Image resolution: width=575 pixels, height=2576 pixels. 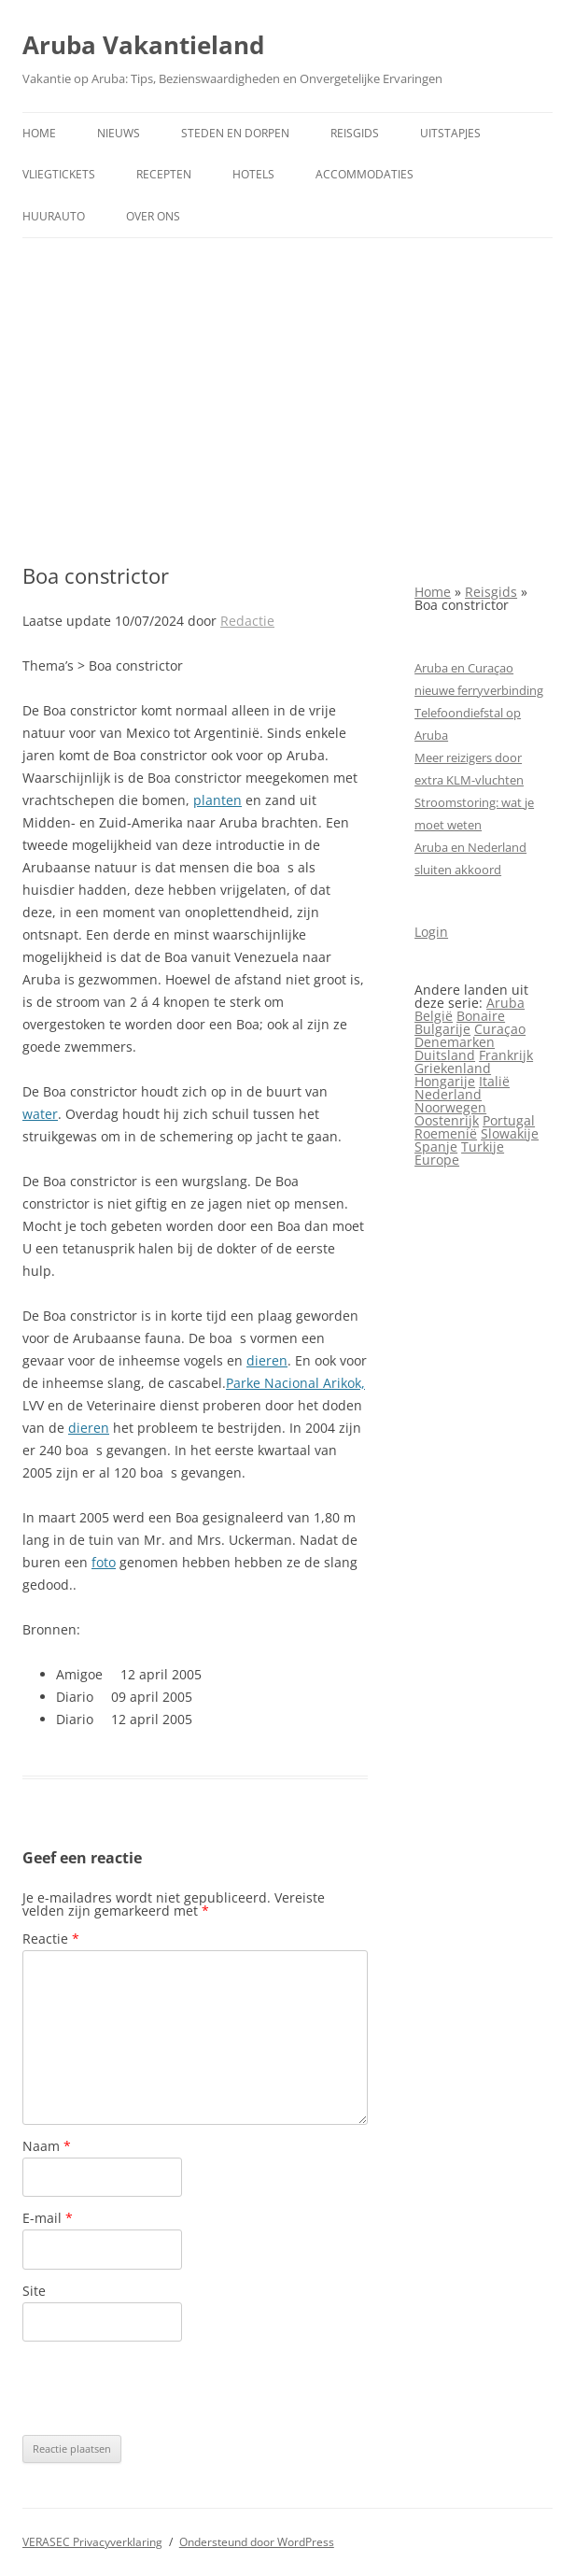 I want to click on Uitstapjes, so click(x=450, y=133).